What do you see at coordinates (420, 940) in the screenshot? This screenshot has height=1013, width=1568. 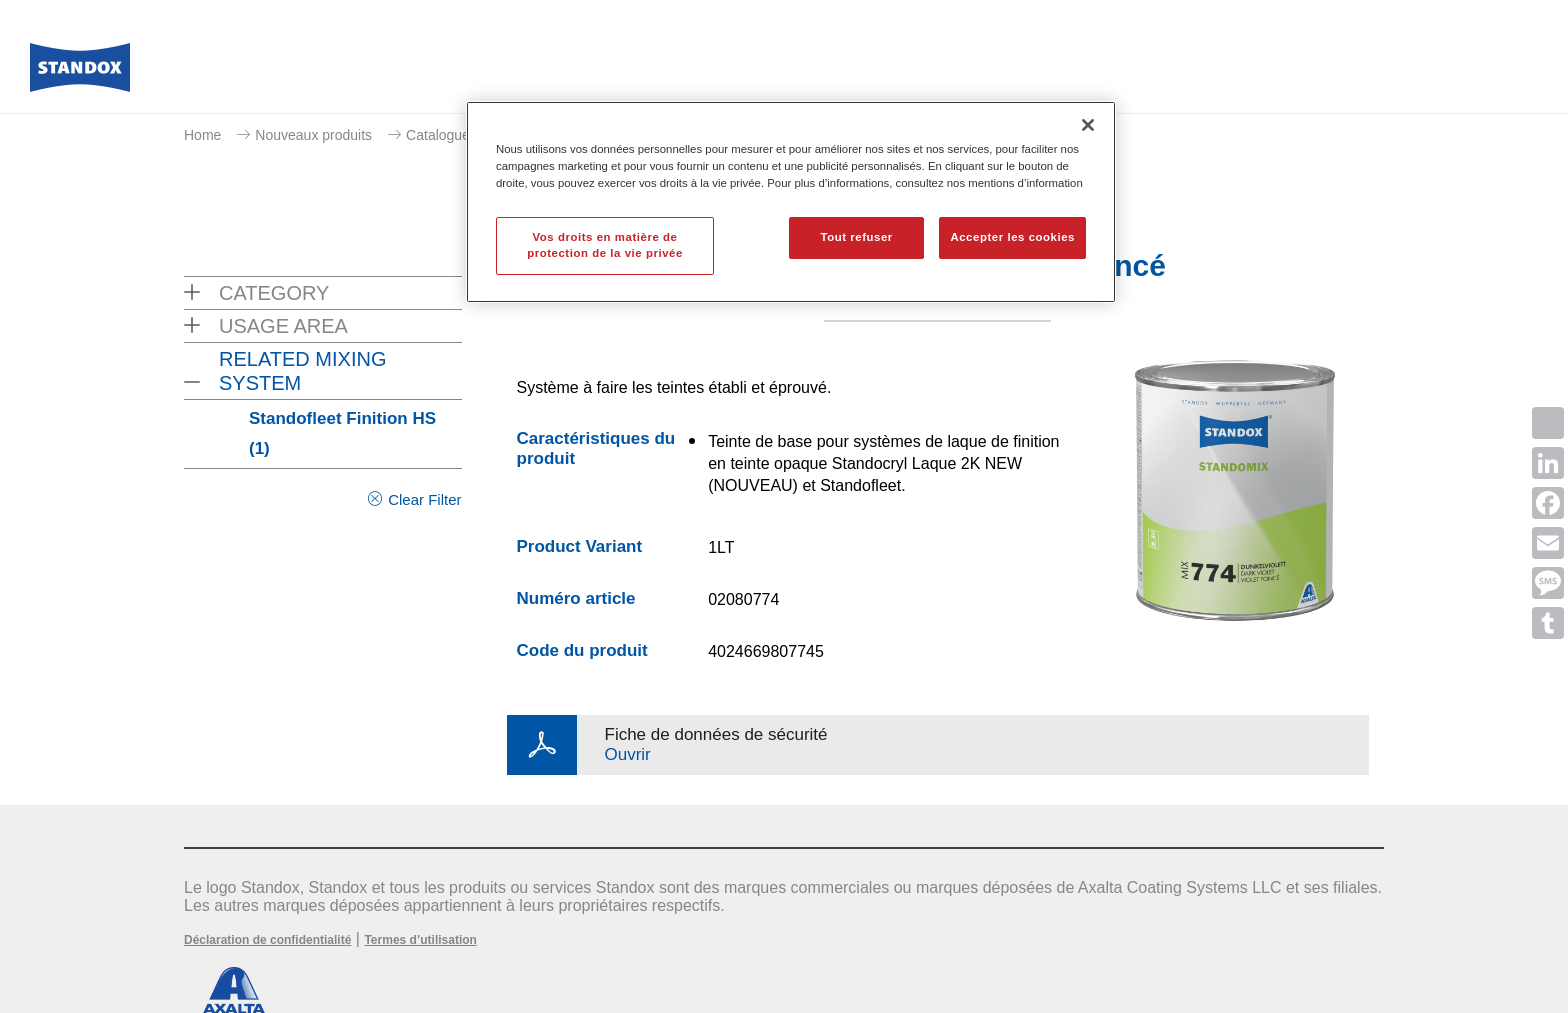 I see `Termes d’utilisation` at bounding box center [420, 940].